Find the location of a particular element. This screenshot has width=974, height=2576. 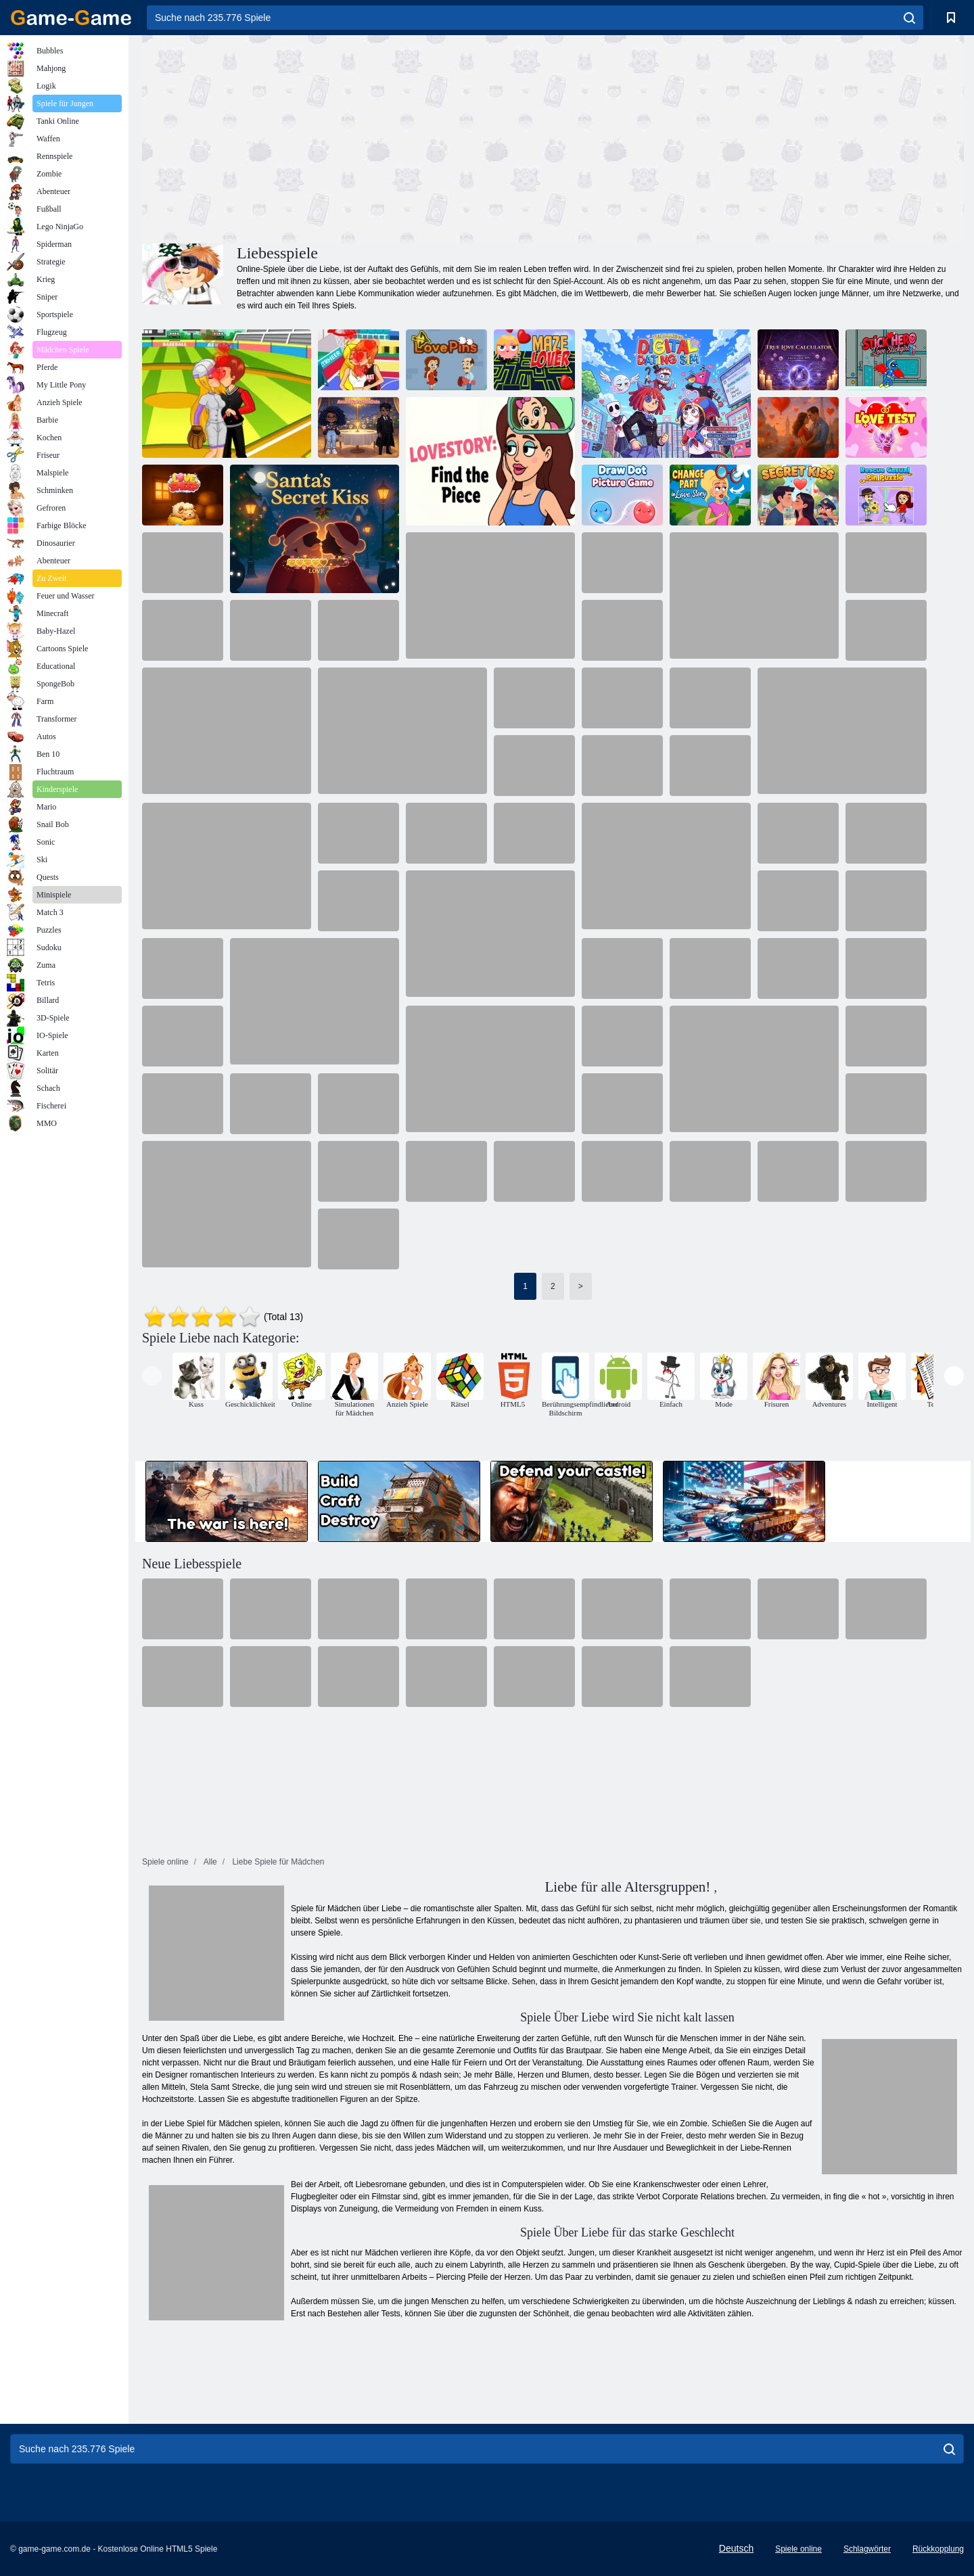

Schlagwörter is located at coordinates (867, 2549).